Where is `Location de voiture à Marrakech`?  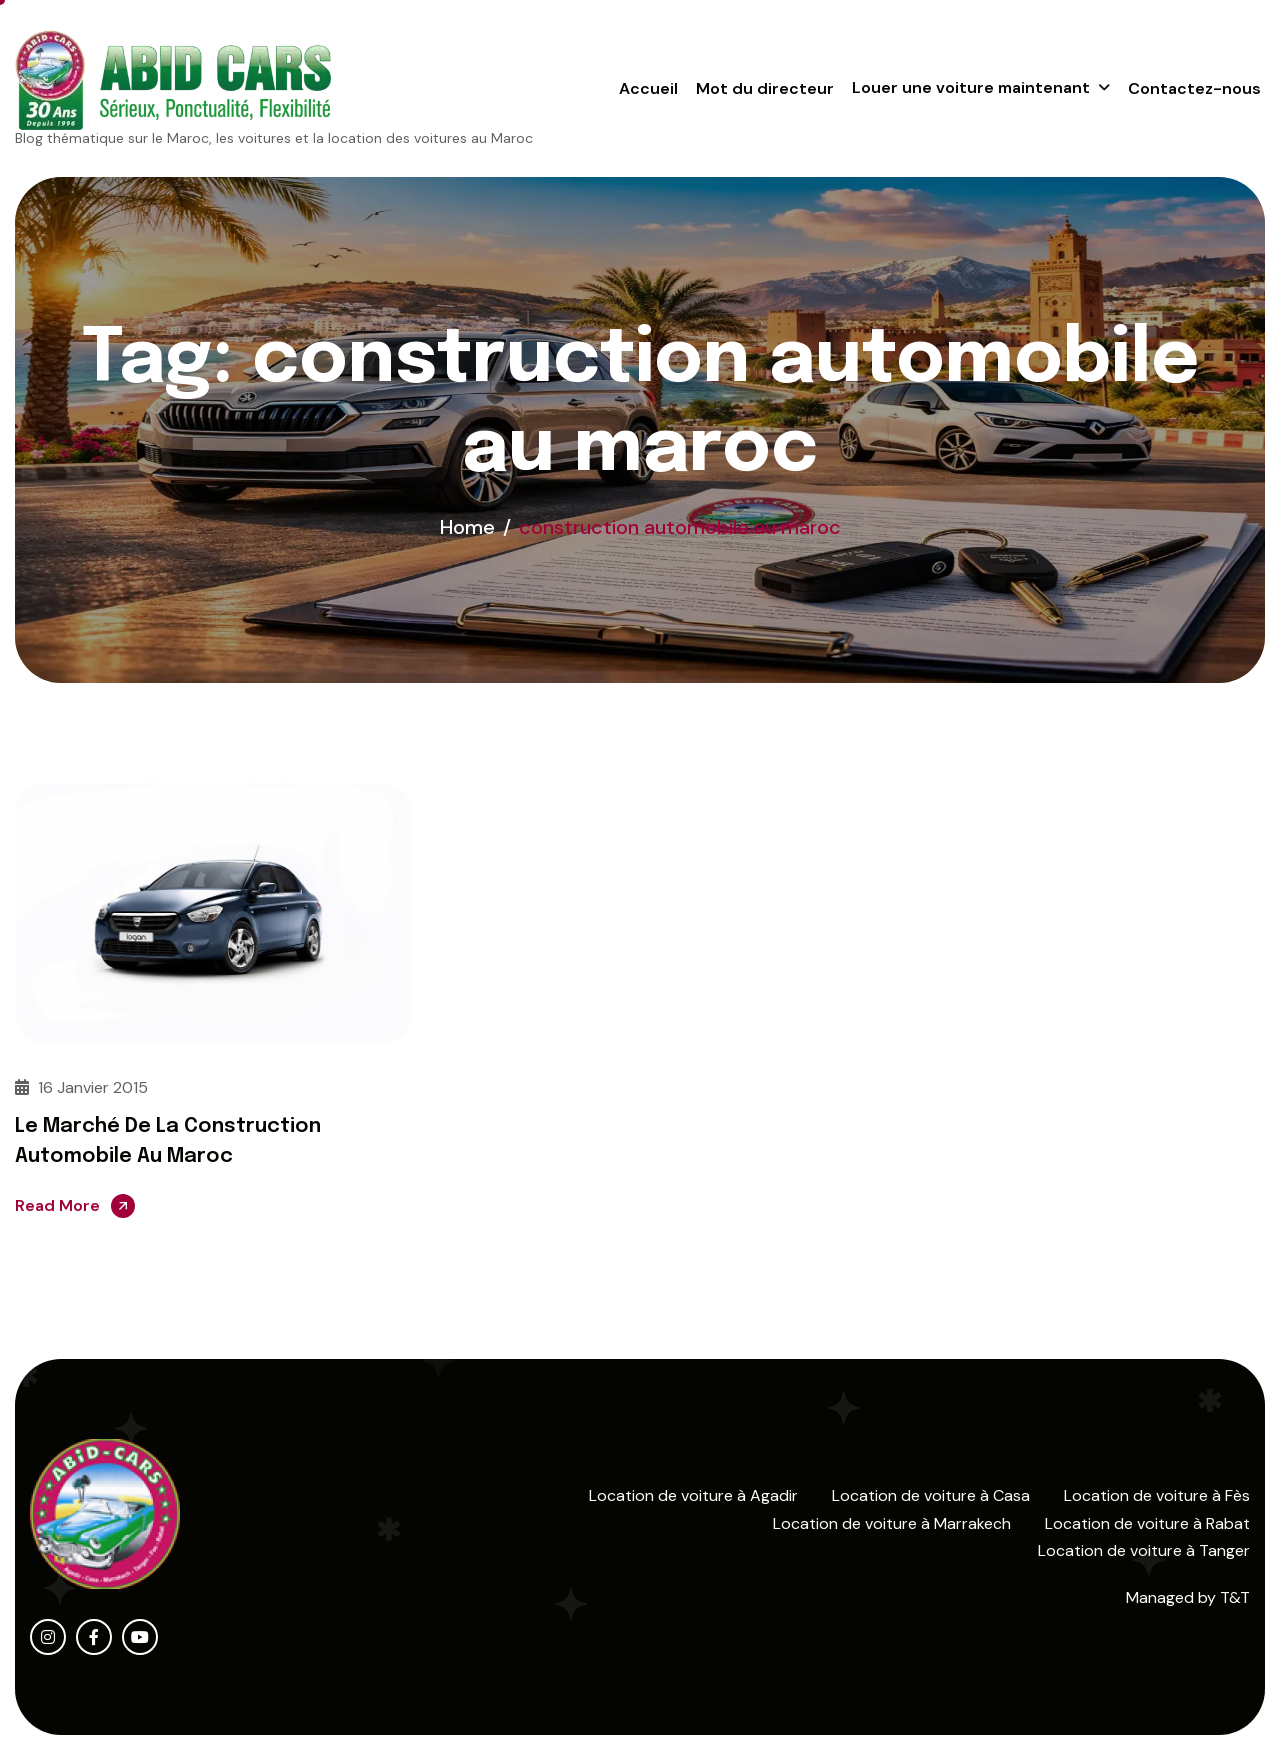 Location de voiture à Marrakech is located at coordinates (892, 1523).